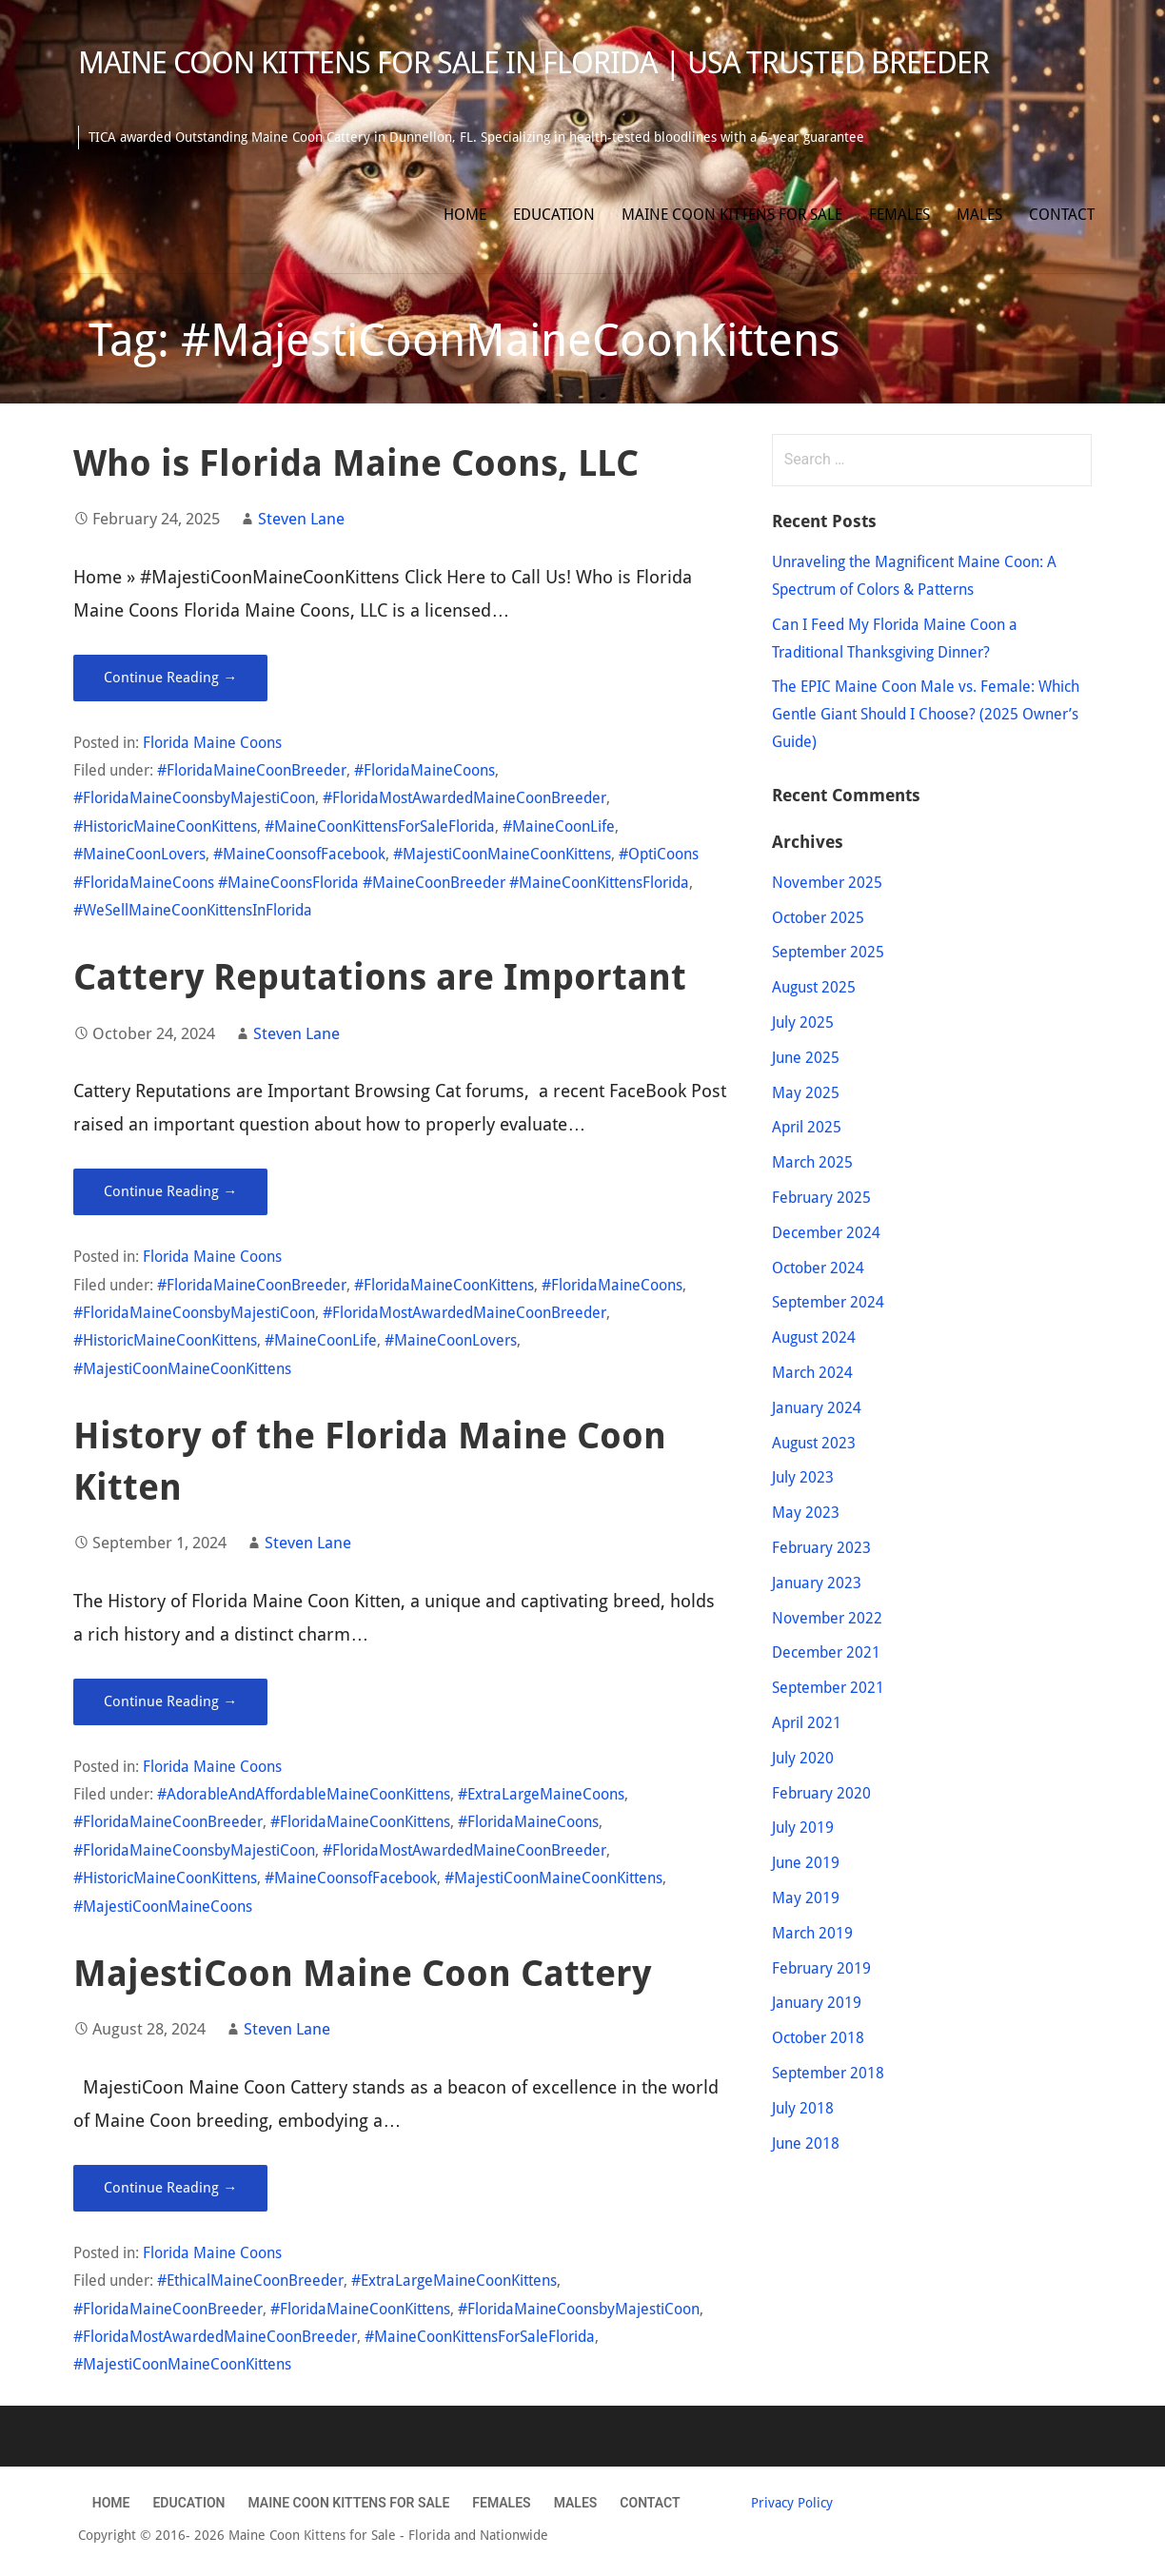  Describe the element at coordinates (925, 714) in the screenshot. I see `The EPIC Maine Coon Male vs. Female: Which Gentle Giant Should I Choose? (2025 Owner’s Guide)` at that location.